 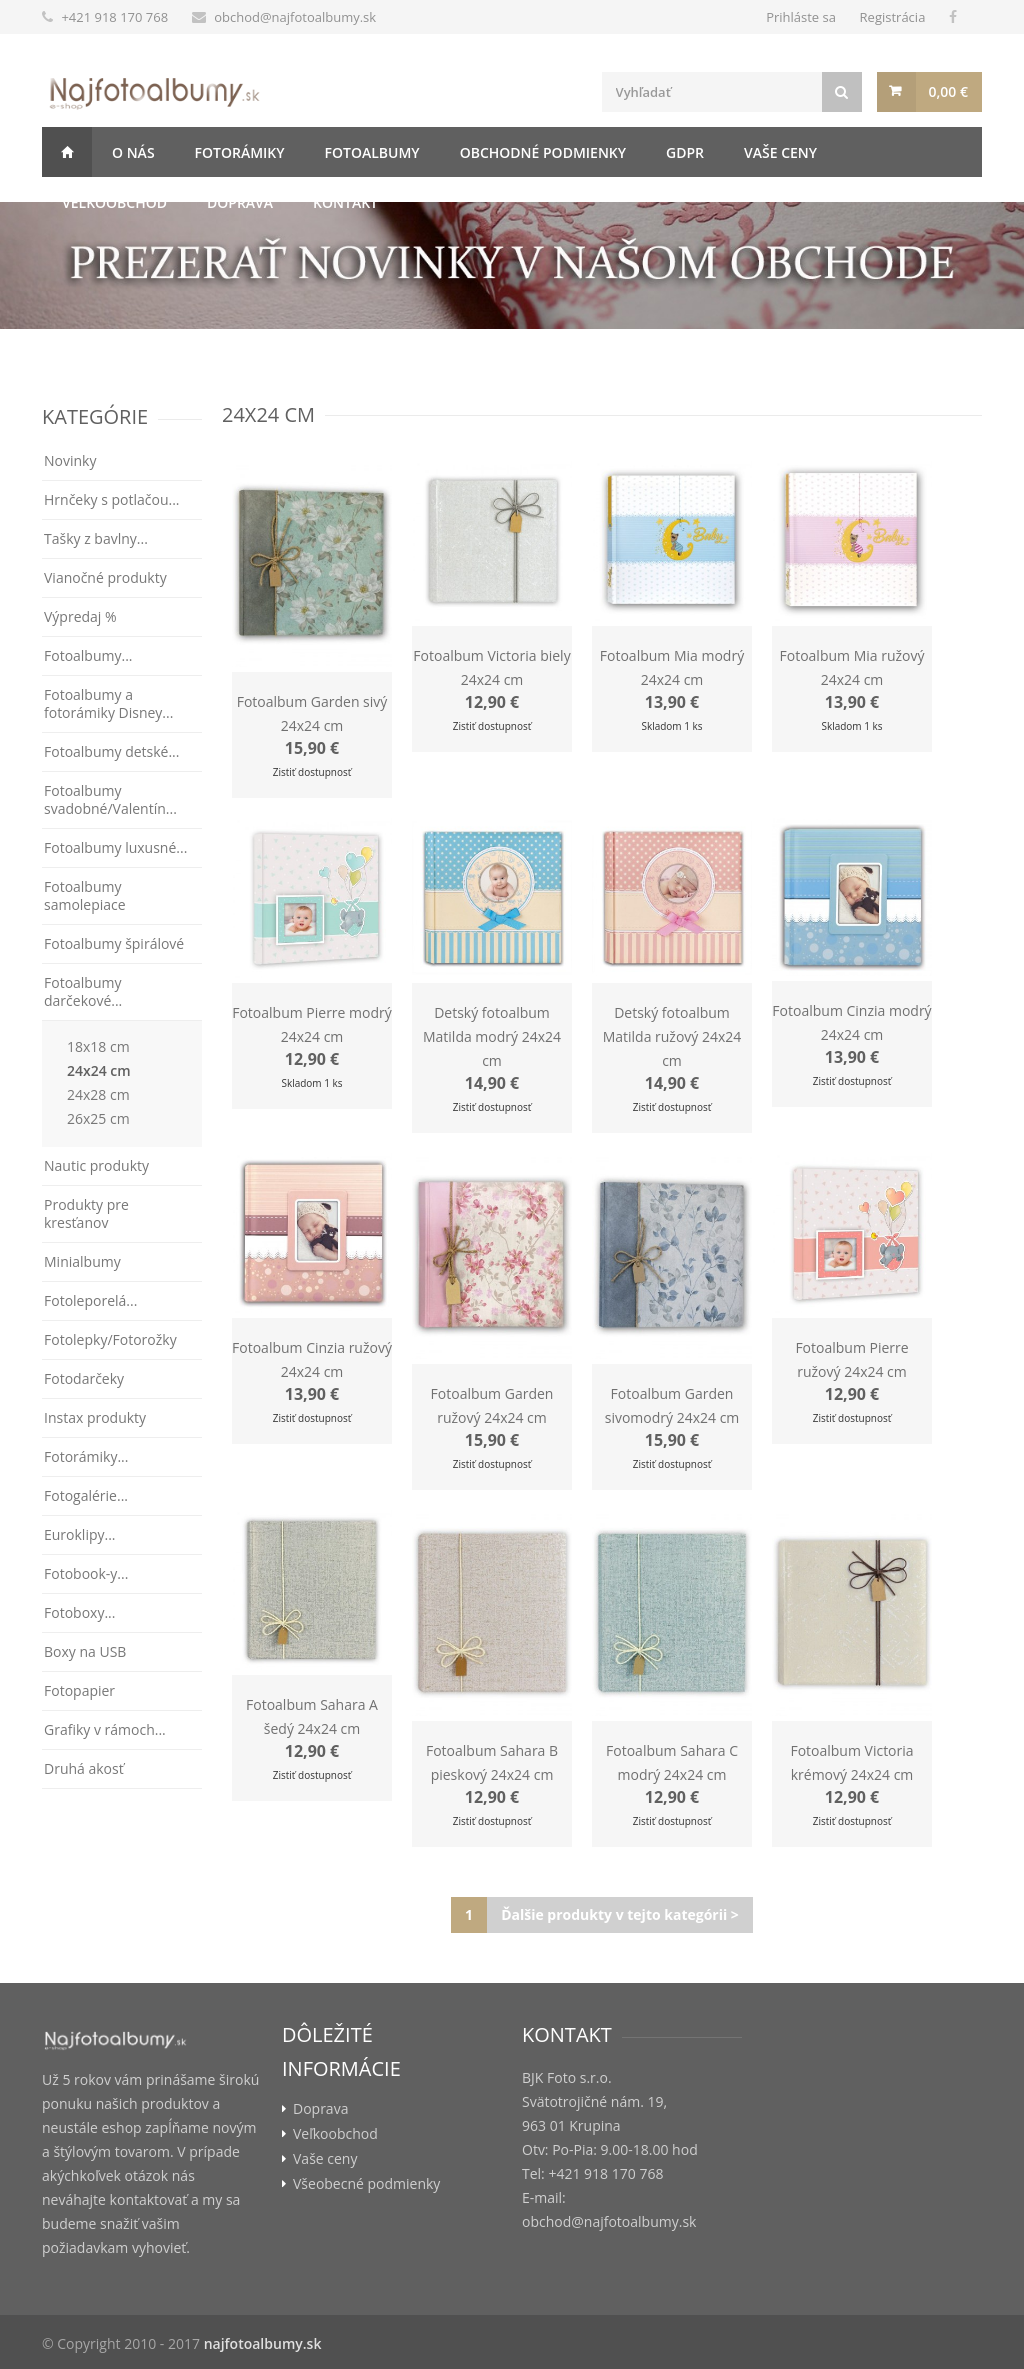 What do you see at coordinates (95, 1417) in the screenshot?
I see `Instax produkty` at bounding box center [95, 1417].